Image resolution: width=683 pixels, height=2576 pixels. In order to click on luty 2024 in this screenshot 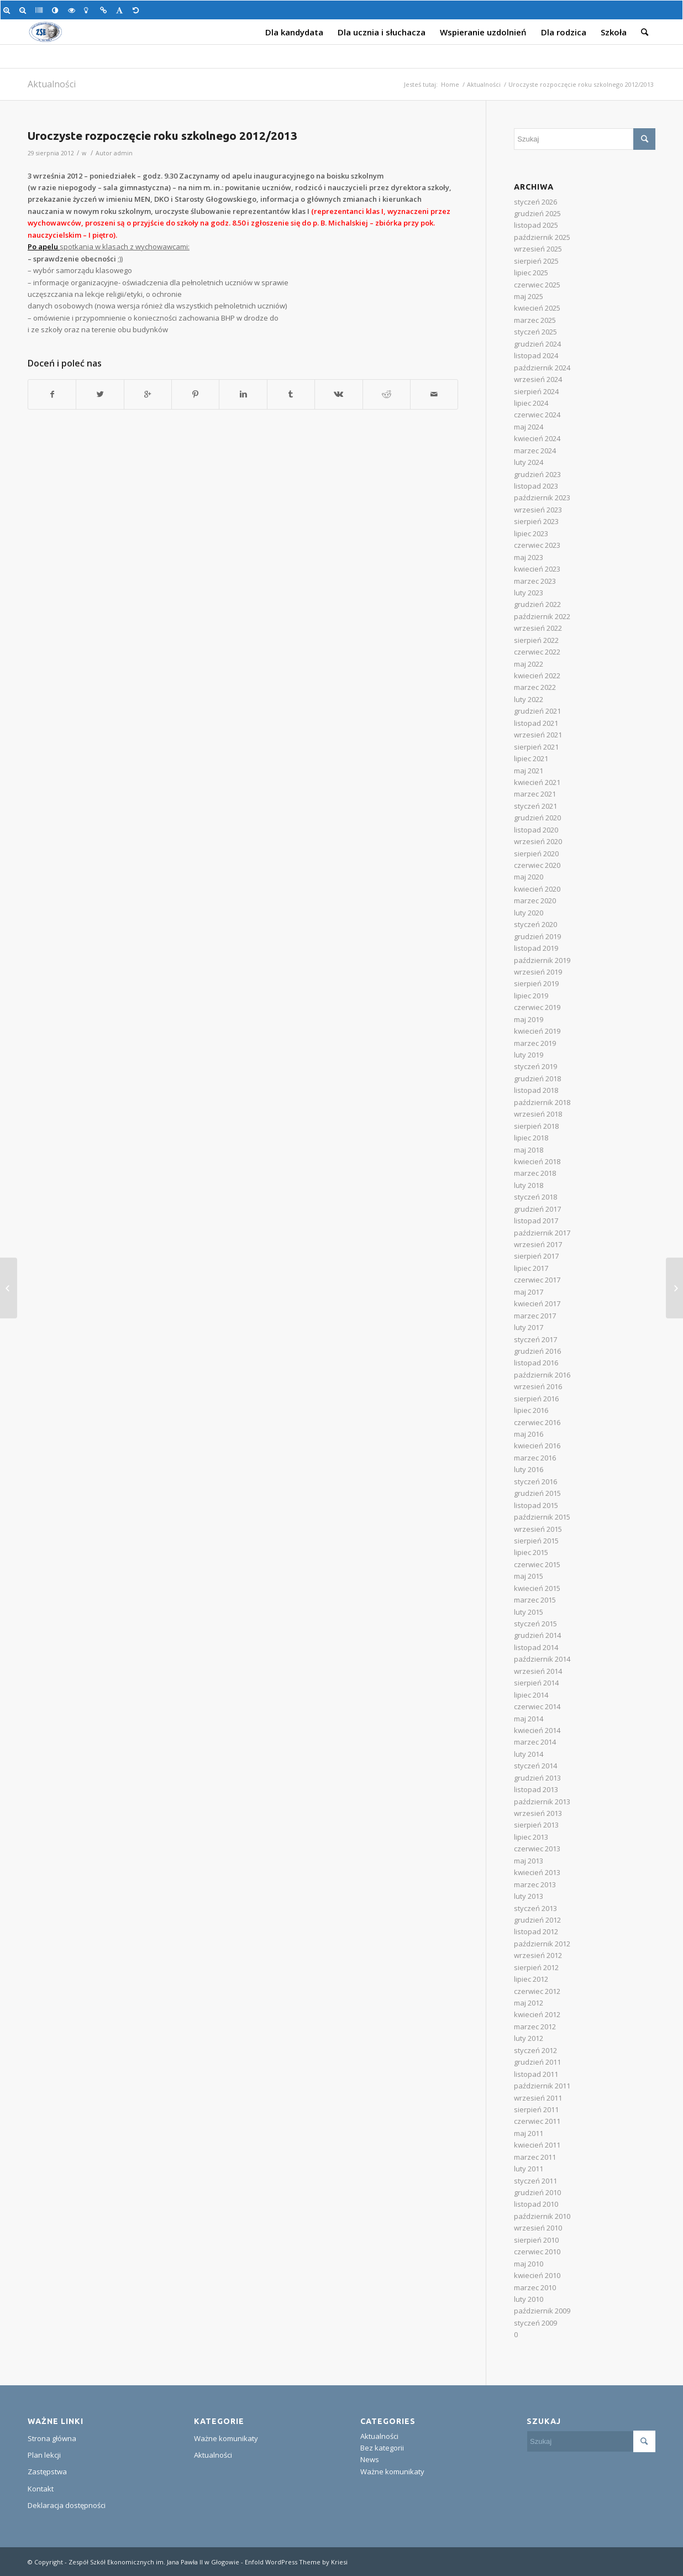, I will do `click(528, 462)`.